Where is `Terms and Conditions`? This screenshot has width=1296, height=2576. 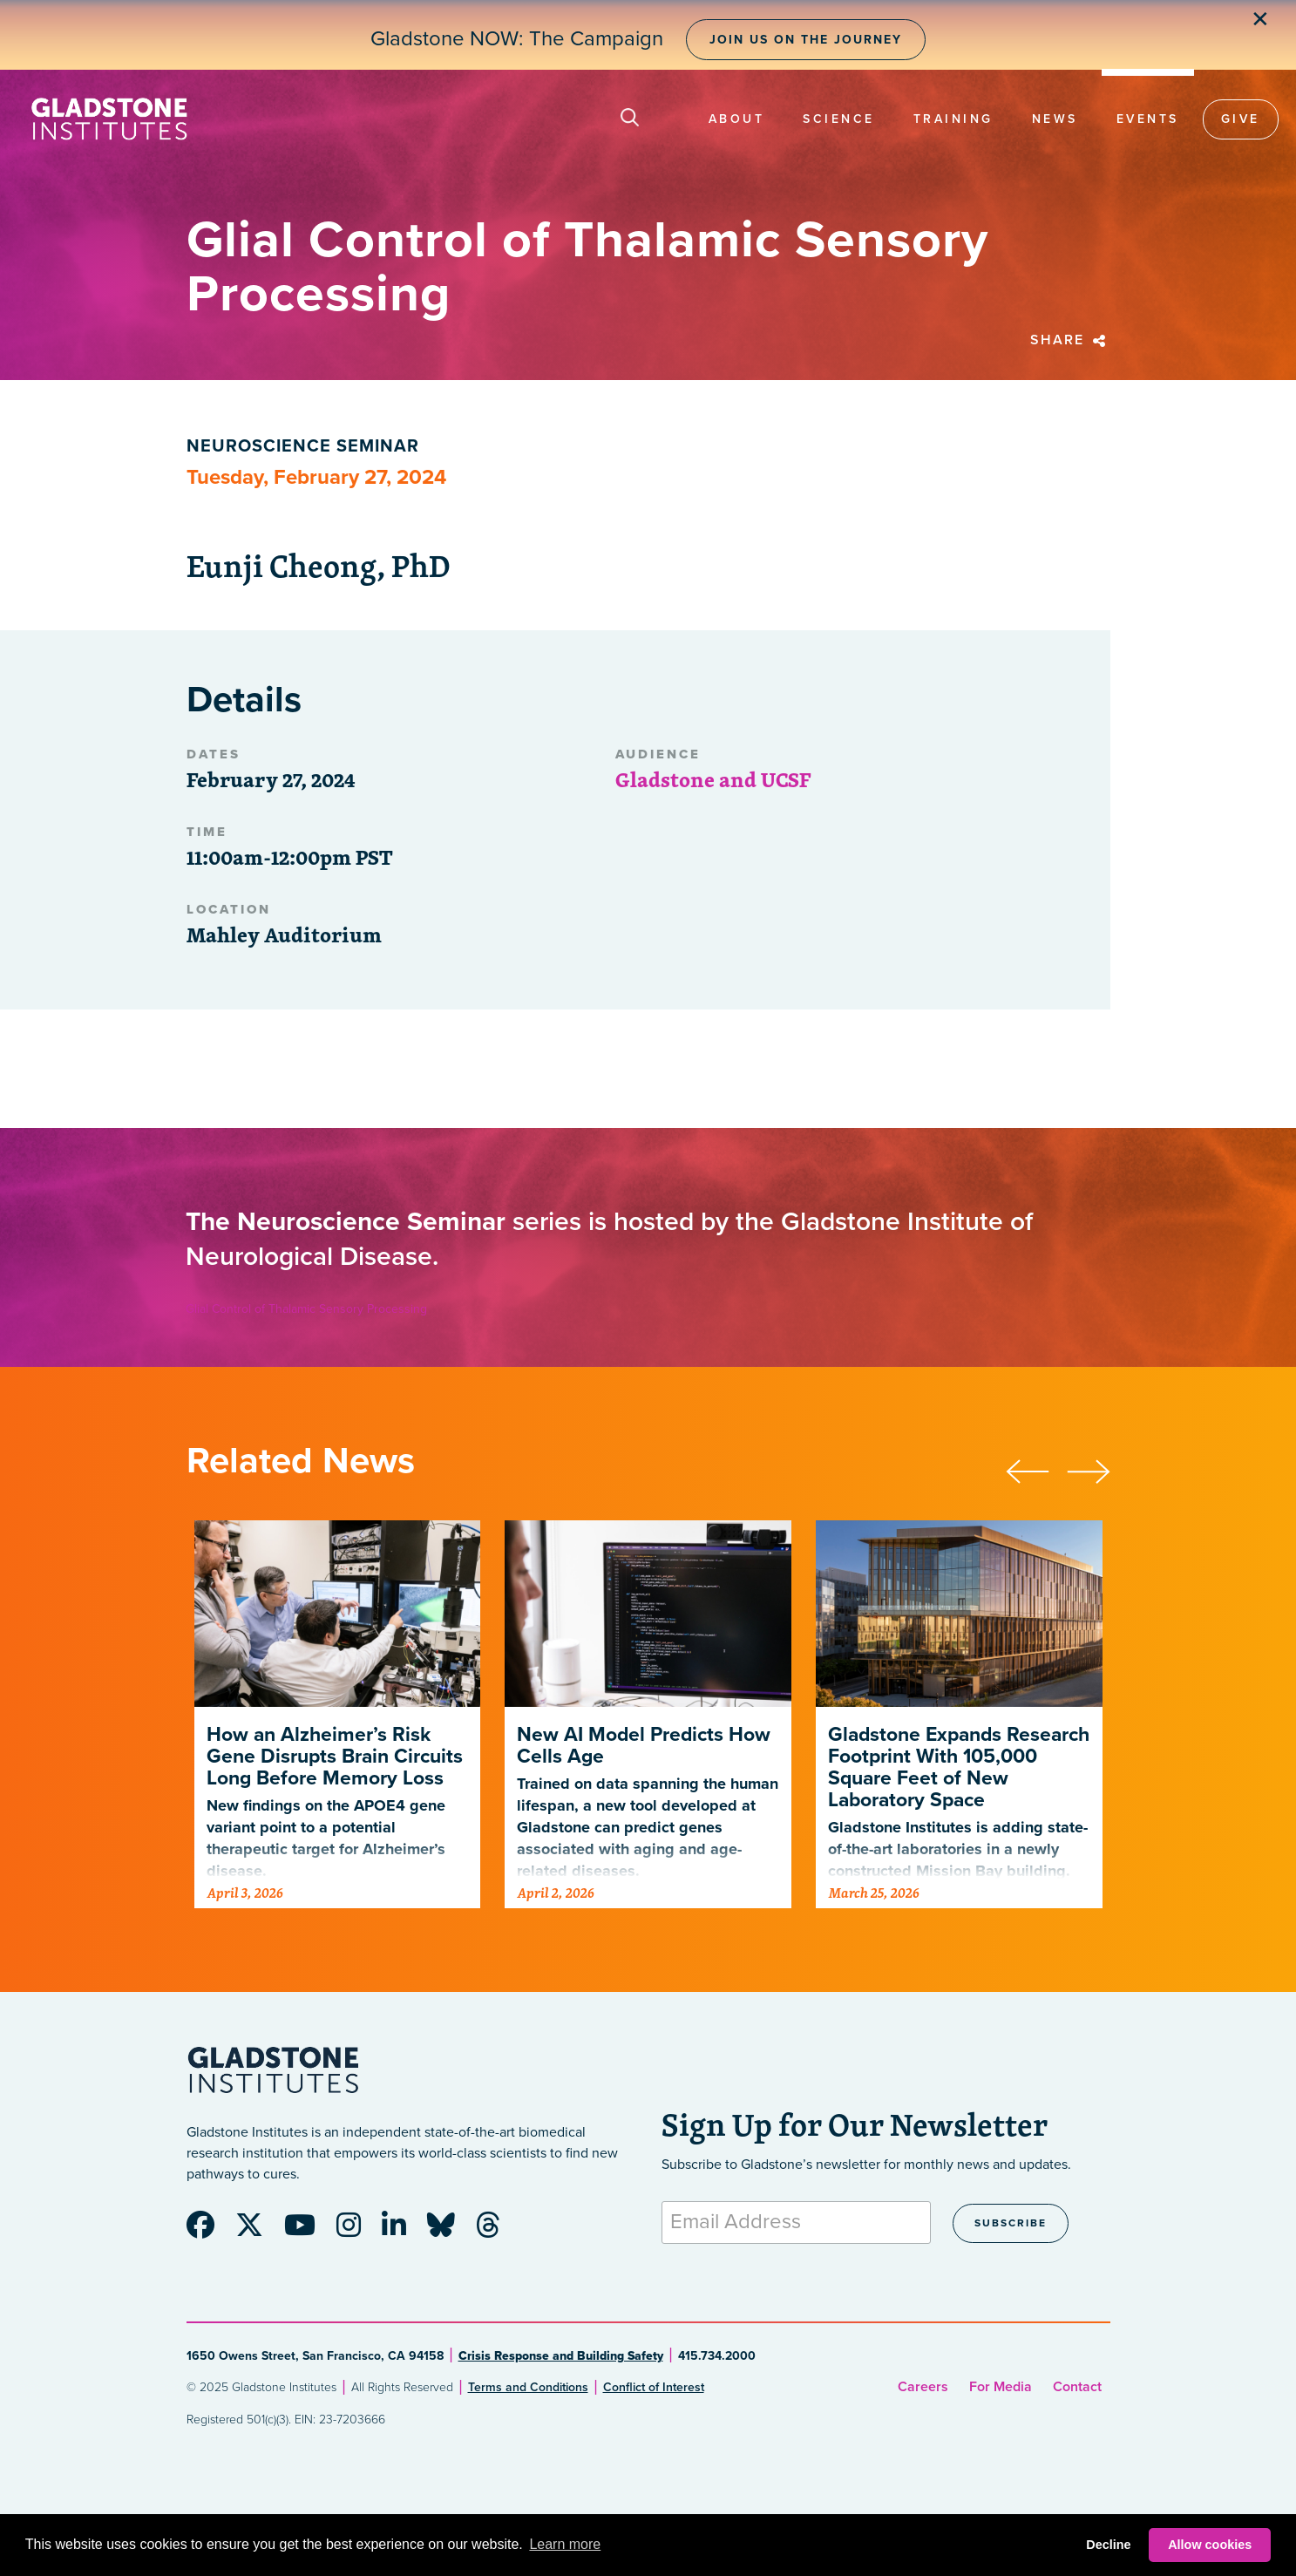 Terms and Conditions is located at coordinates (528, 2387).